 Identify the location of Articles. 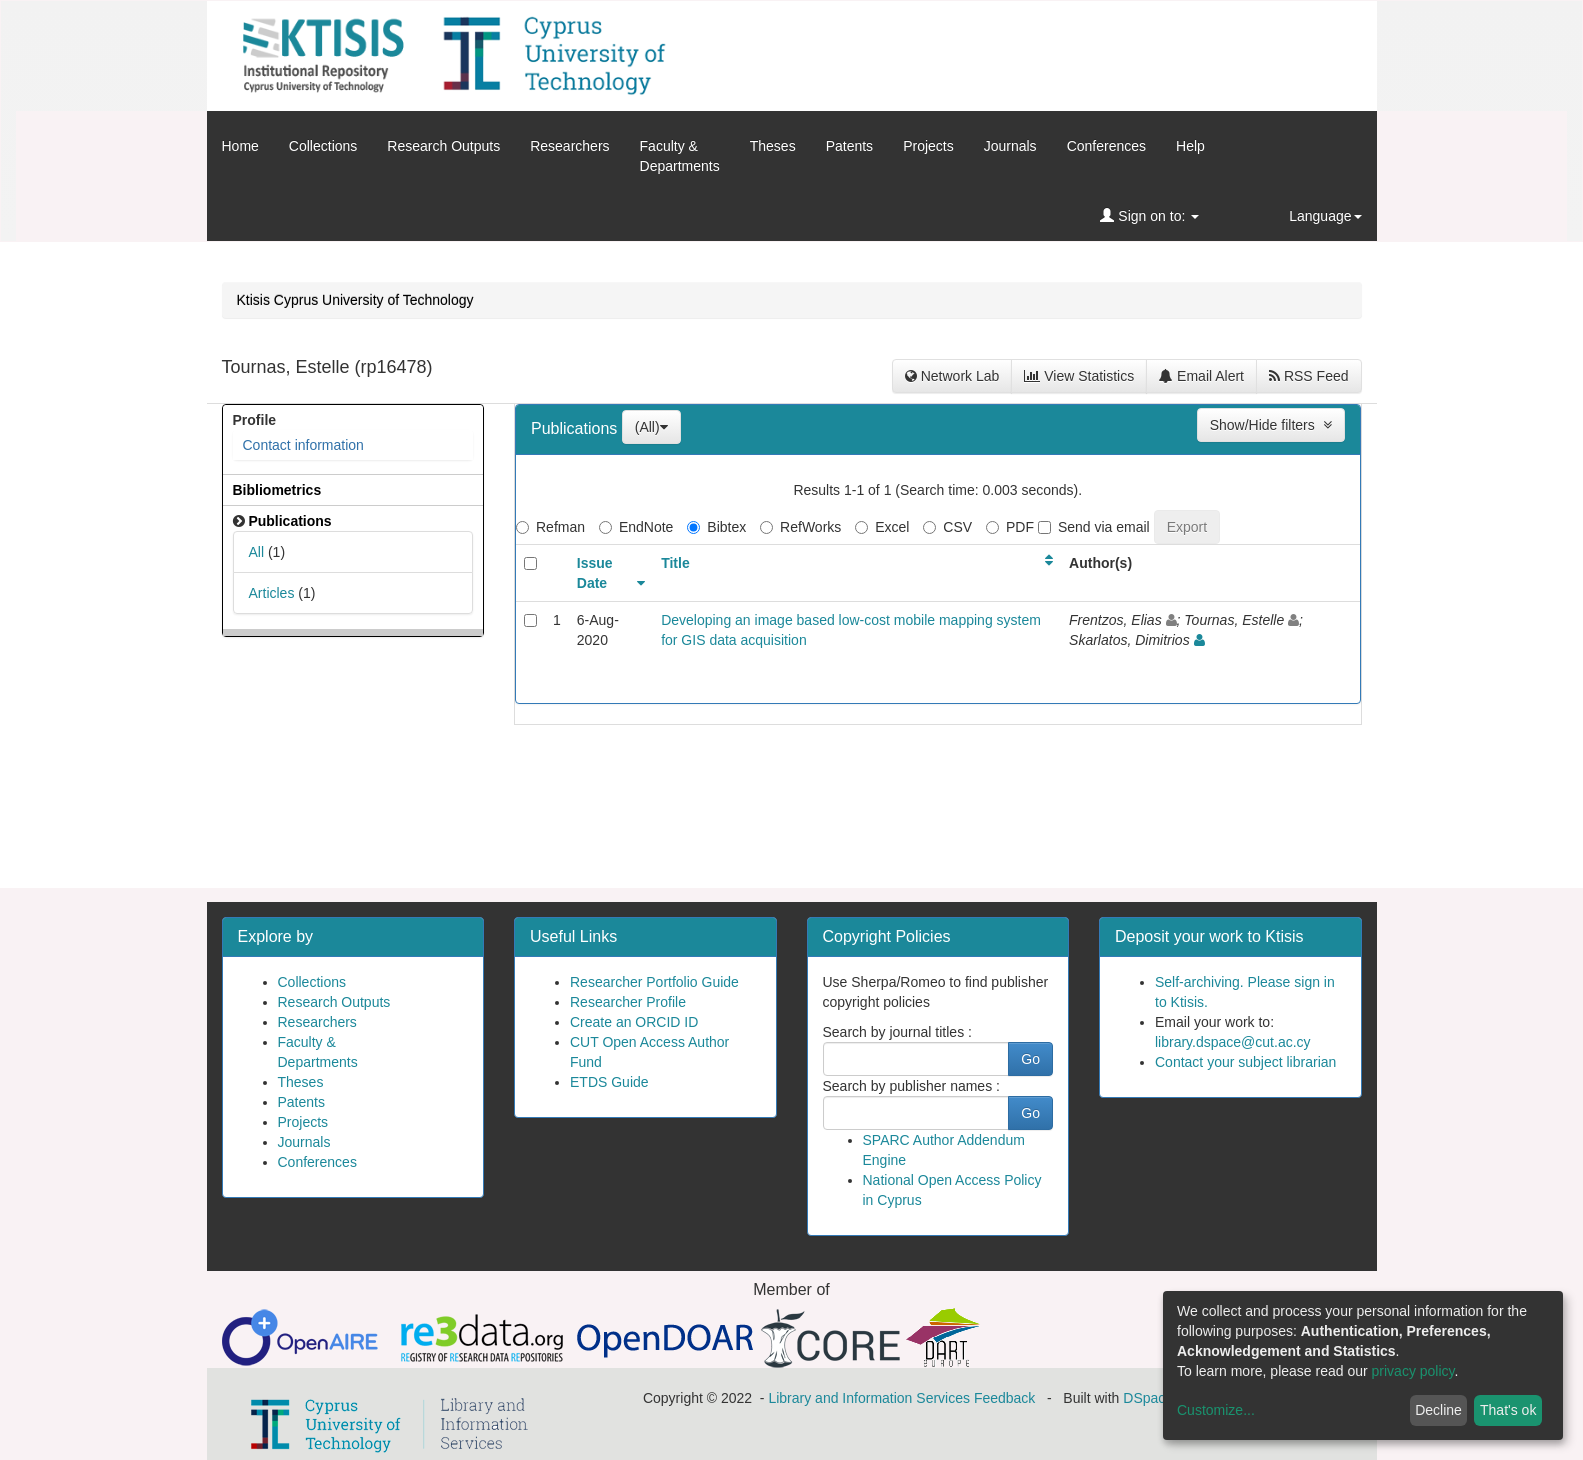
(272, 593).